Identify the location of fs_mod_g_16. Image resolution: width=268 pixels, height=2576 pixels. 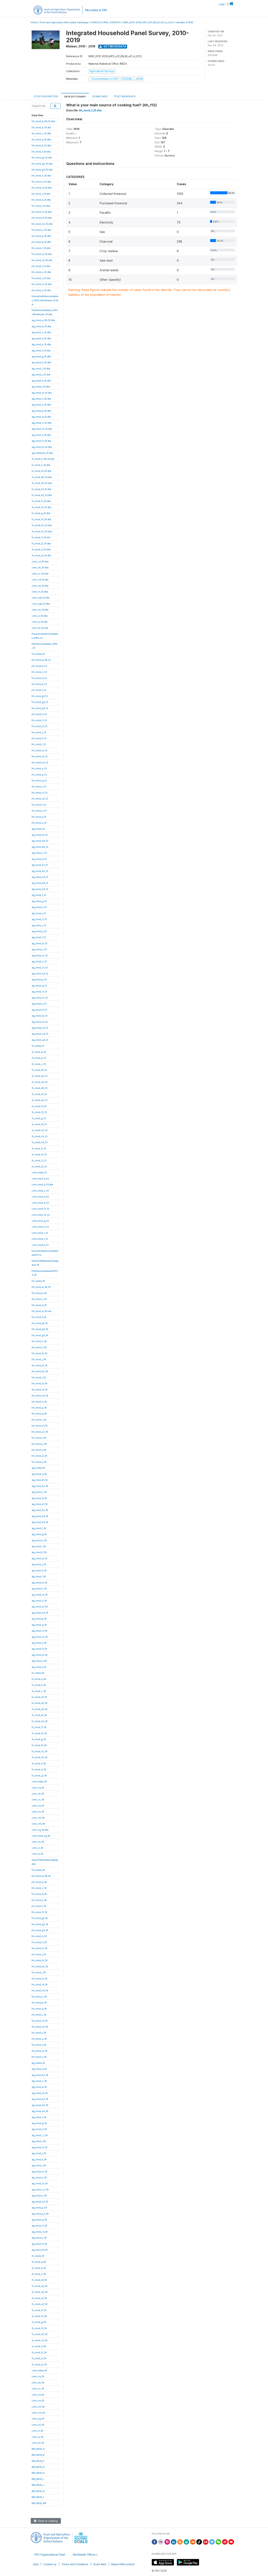
(39, 1739).